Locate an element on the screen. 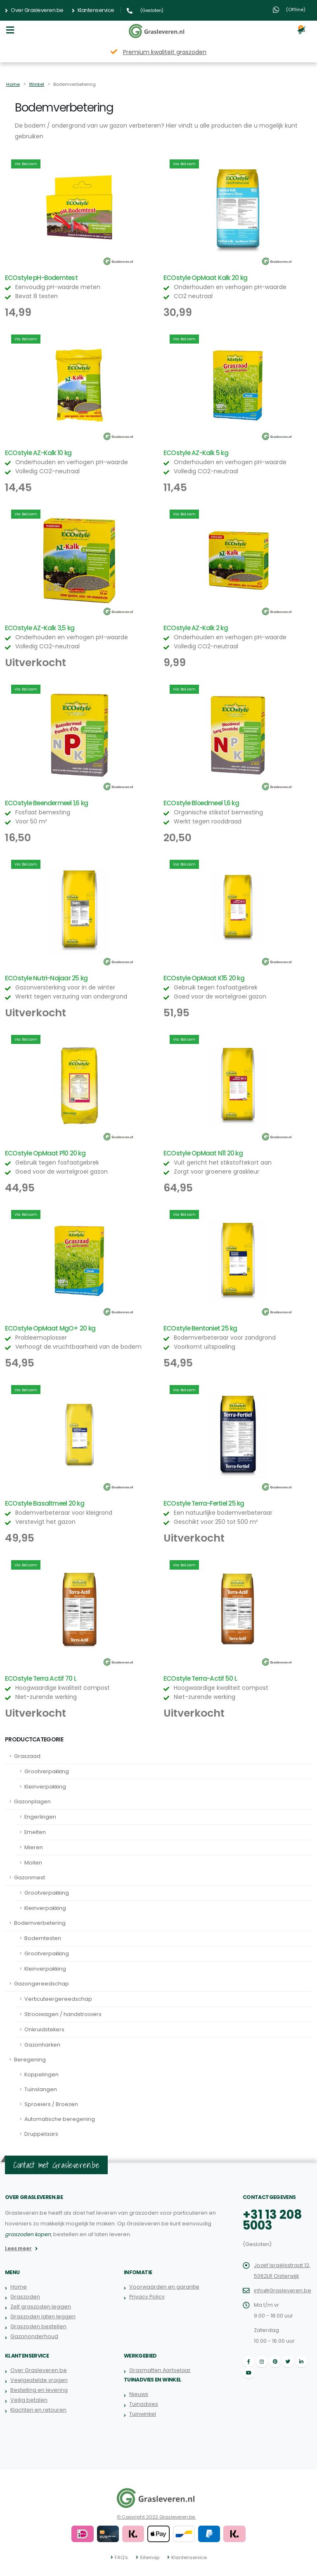 The image size is (317, 2576). Over Grasleveren.be is located at coordinates (34, 10).